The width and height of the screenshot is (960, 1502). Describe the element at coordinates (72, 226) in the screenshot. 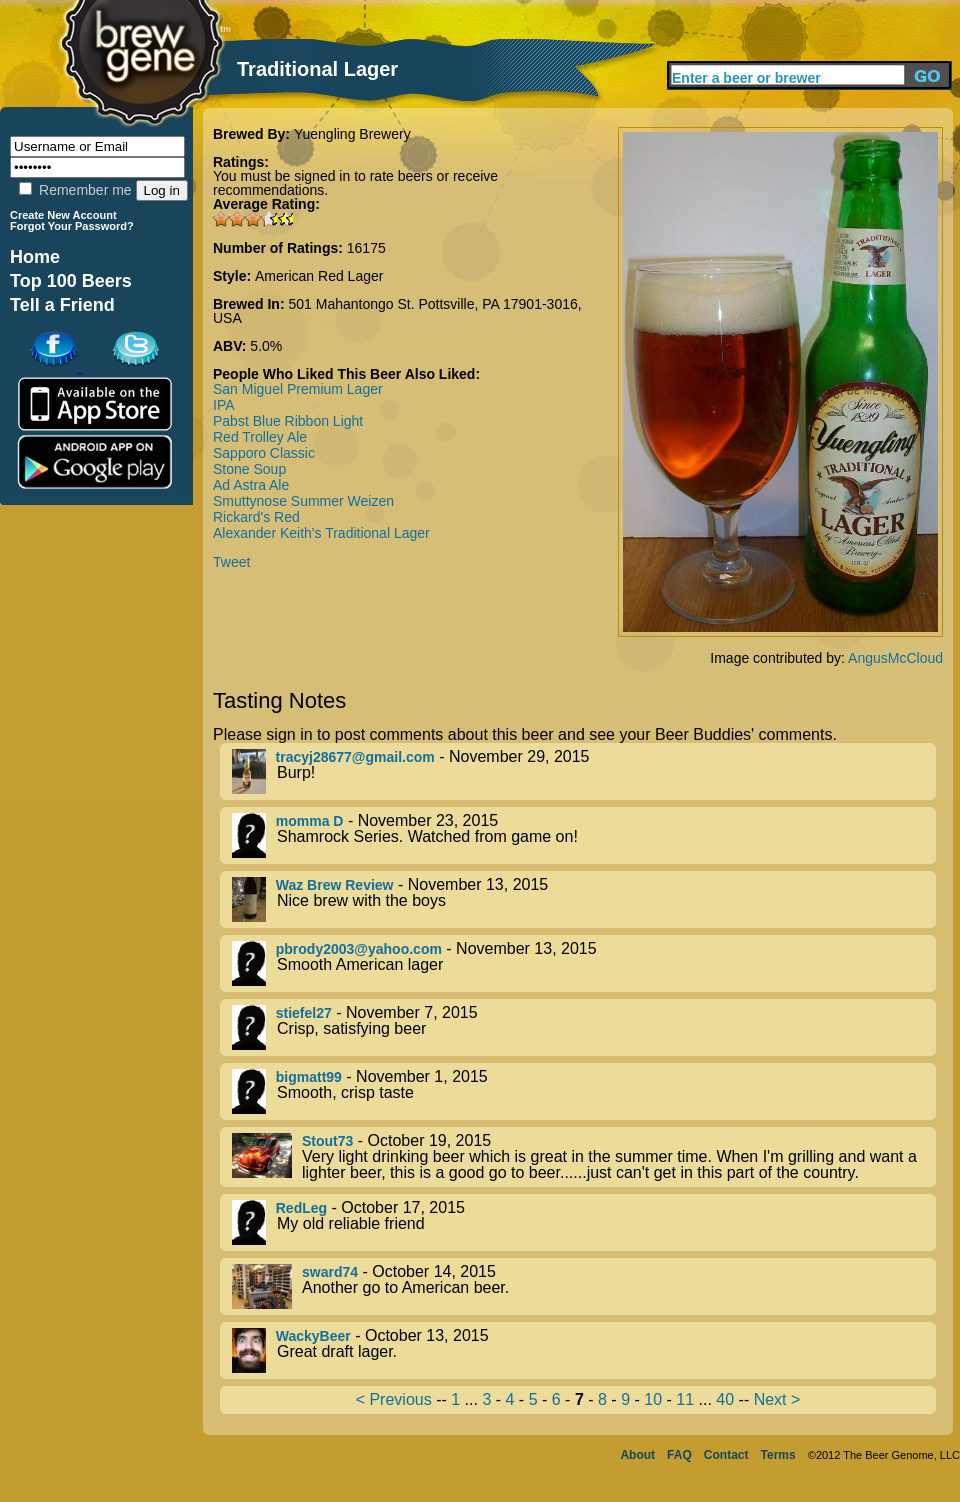

I see `Forgot Your Password?` at that location.